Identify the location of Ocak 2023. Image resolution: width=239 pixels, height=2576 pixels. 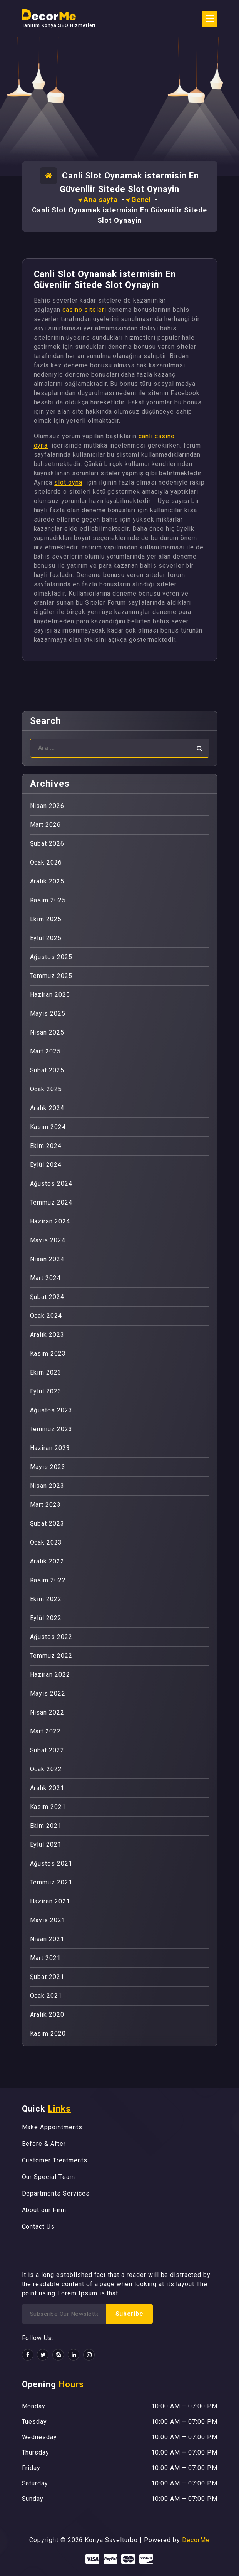
(46, 1542).